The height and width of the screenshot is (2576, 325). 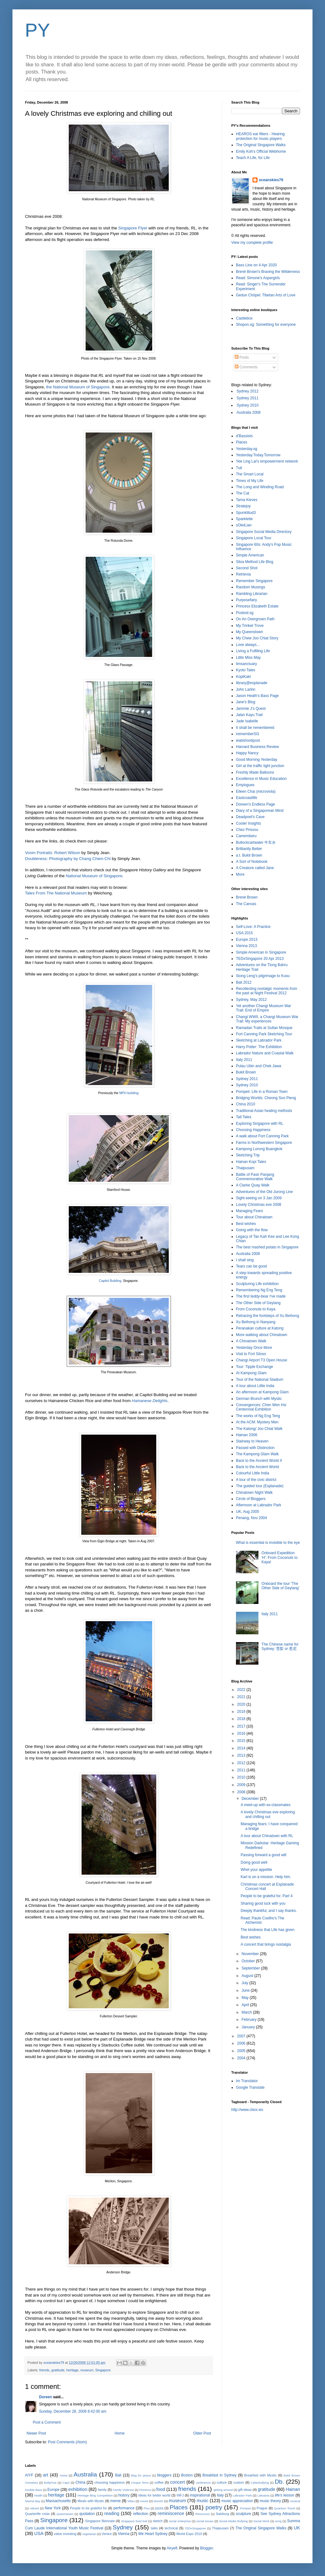 I want to click on Italy 2011, so click(x=244, y=1060).